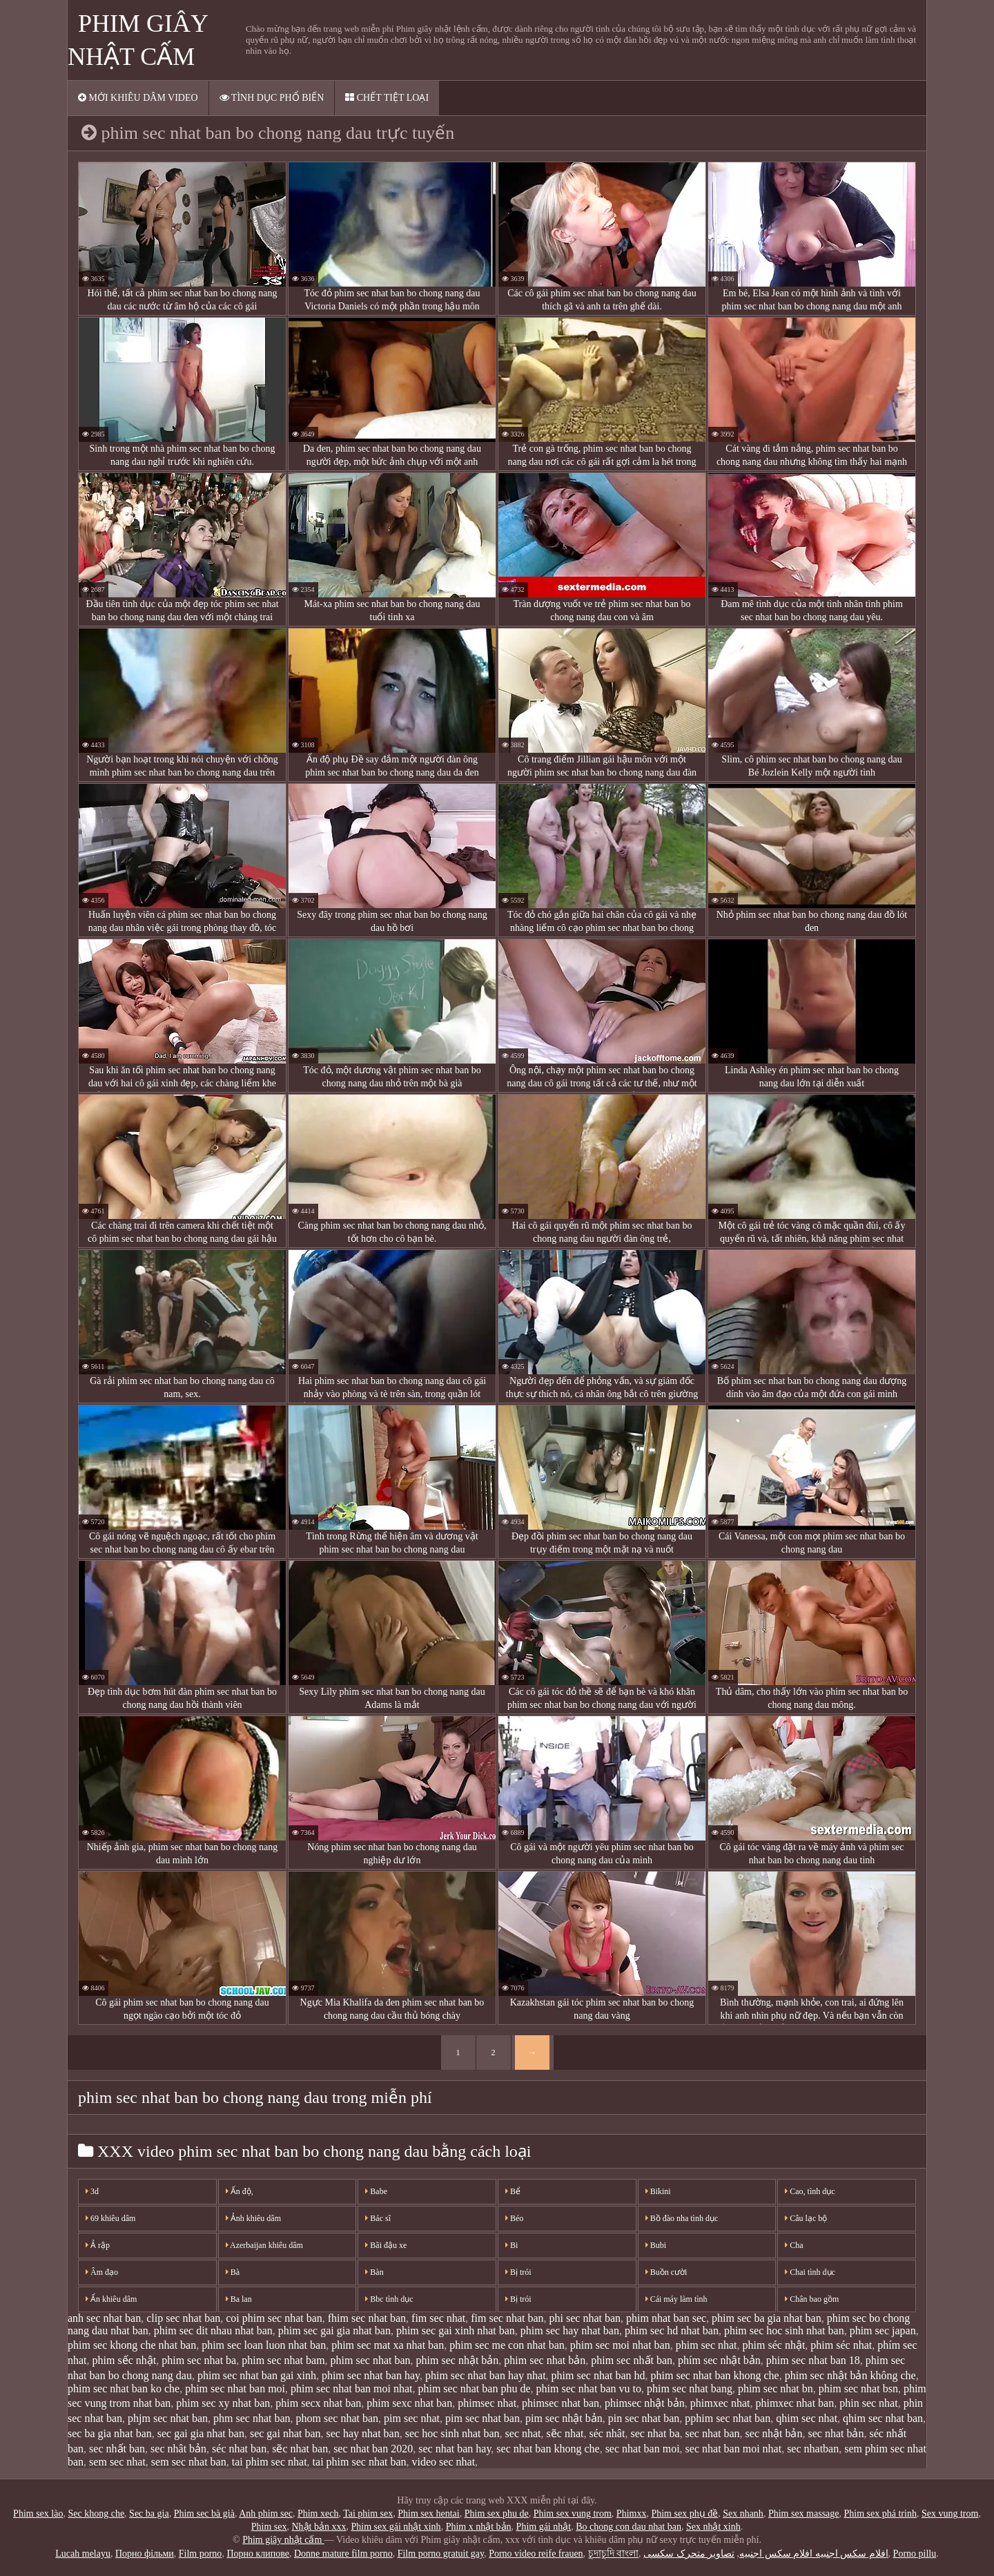 This screenshot has width=994, height=2576. Describe the element at coordinates (482, 2418) in the screenshot. I see `pim sec nhat ban` at that location.